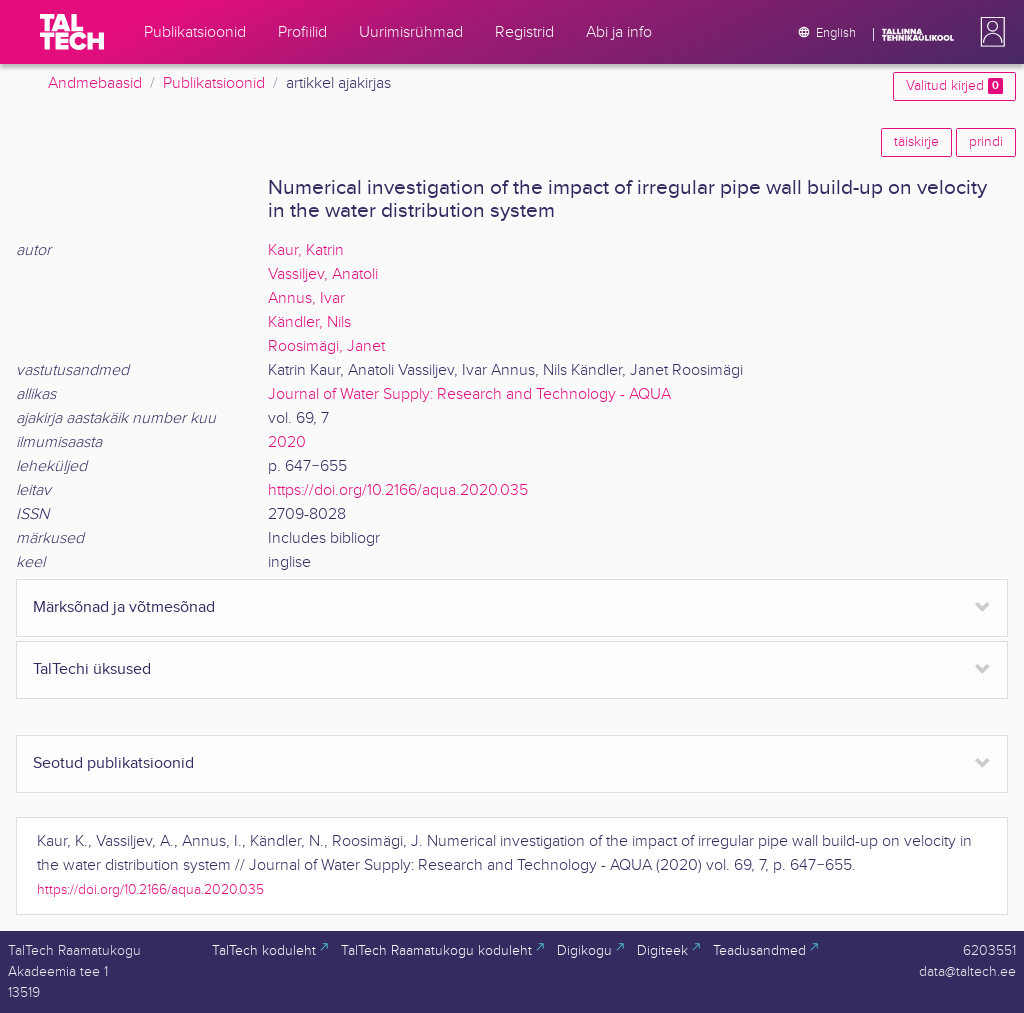 The height and width of the screenshot is (1013, 1024). Describe the element at coordinates (954, 86) in the screenshot. I see `Valitud kirjed` at that location.